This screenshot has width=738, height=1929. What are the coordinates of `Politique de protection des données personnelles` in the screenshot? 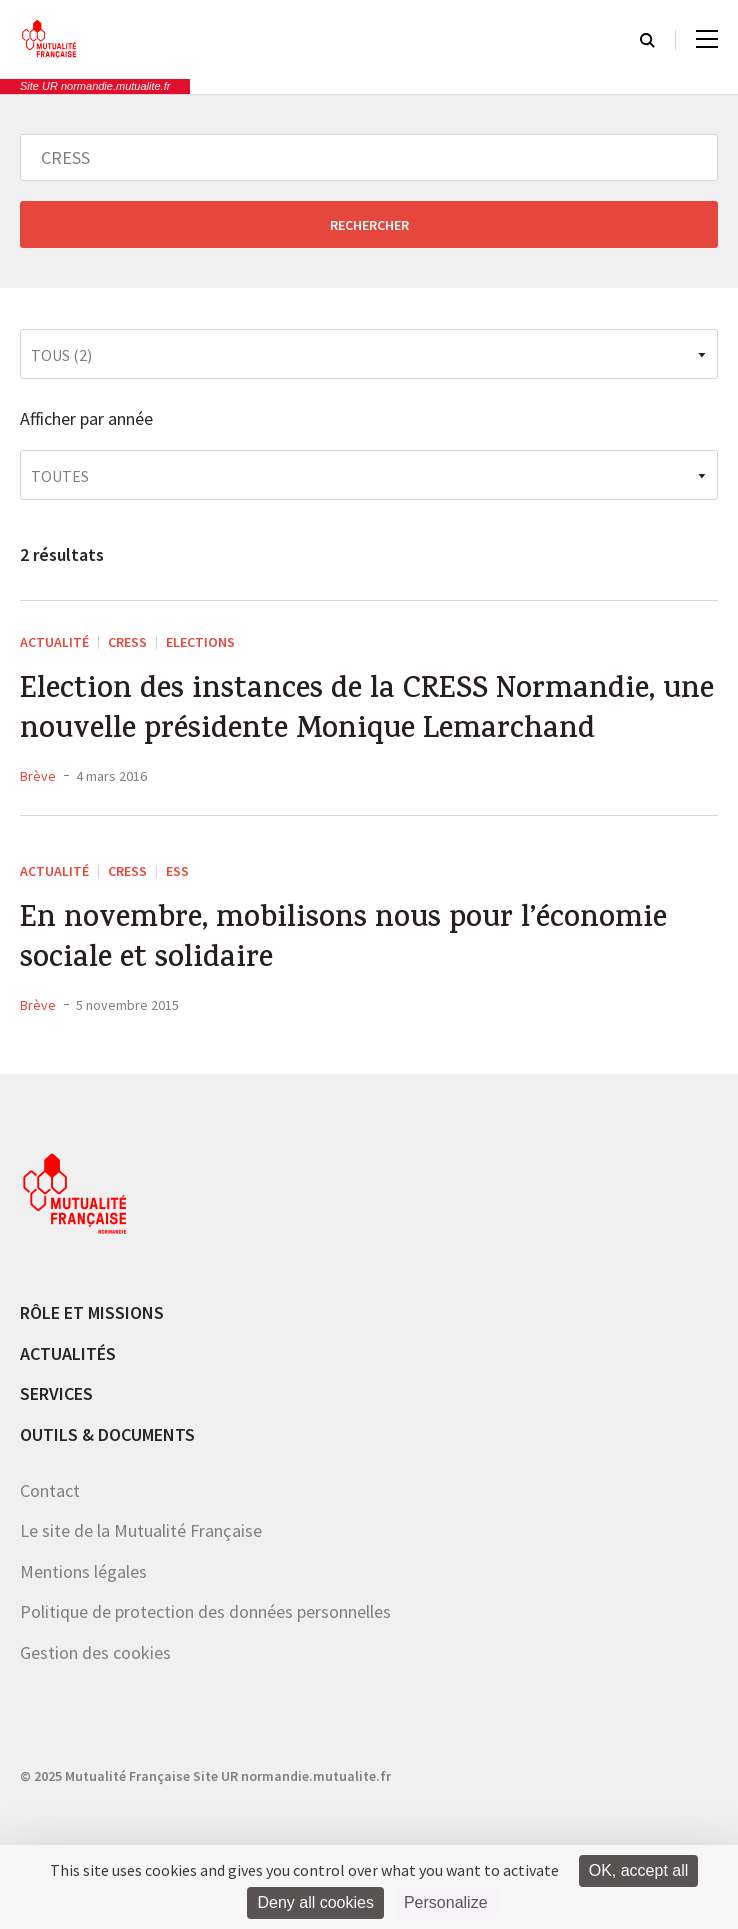 It's located at (205, 1611).